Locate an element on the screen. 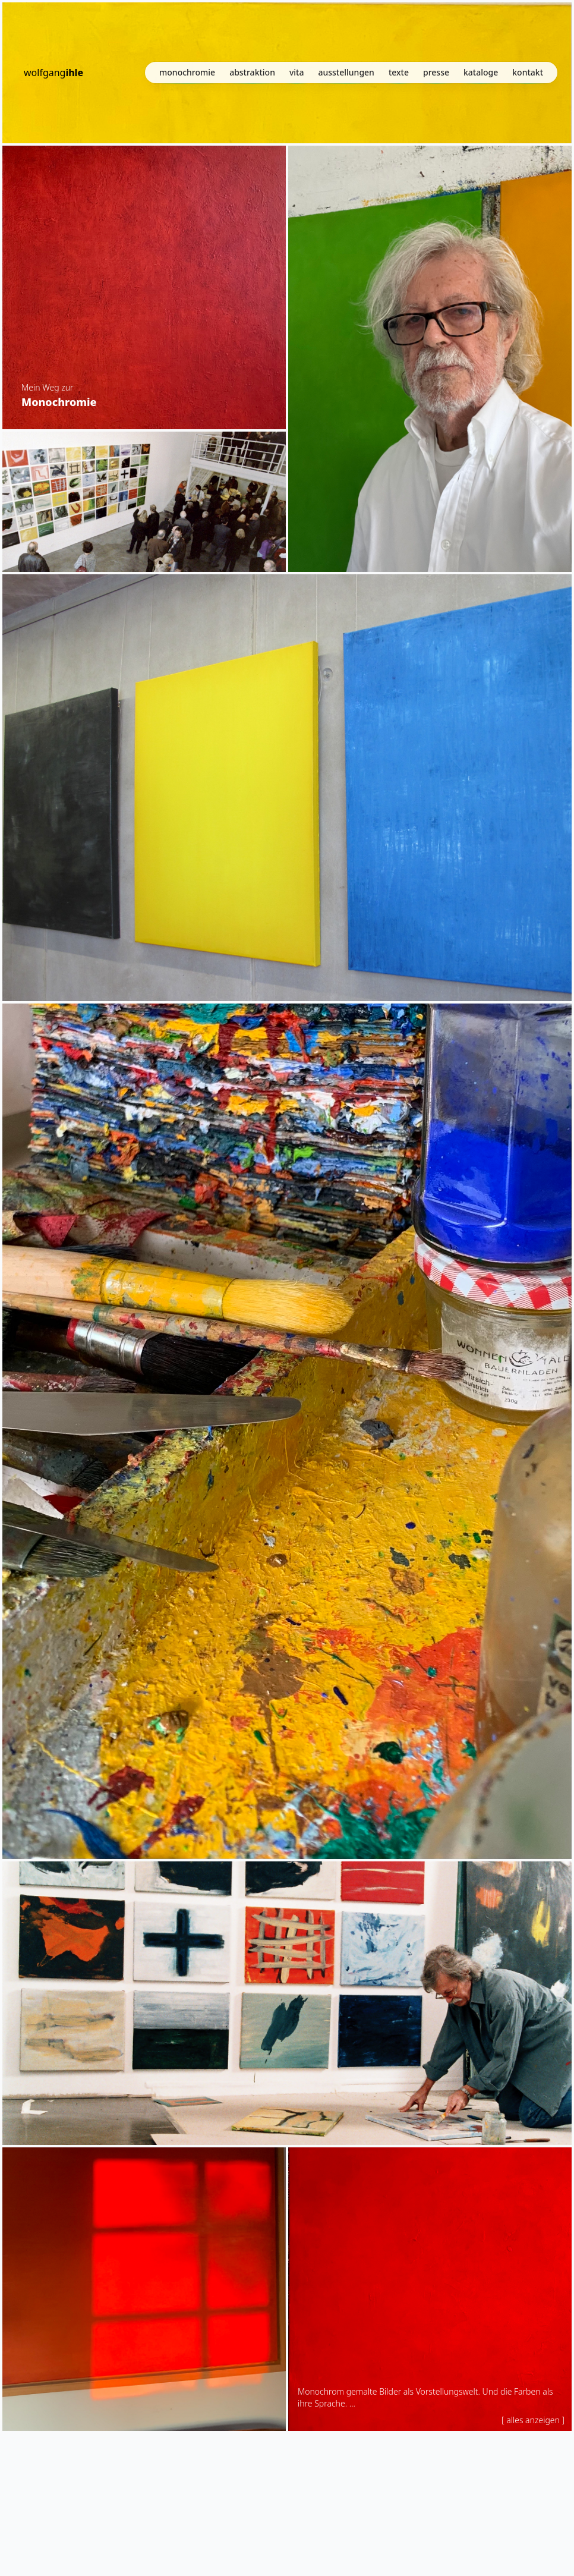 This screenshot has width=574, height=2576. ausstellungen is located at coordinates (346, 75).